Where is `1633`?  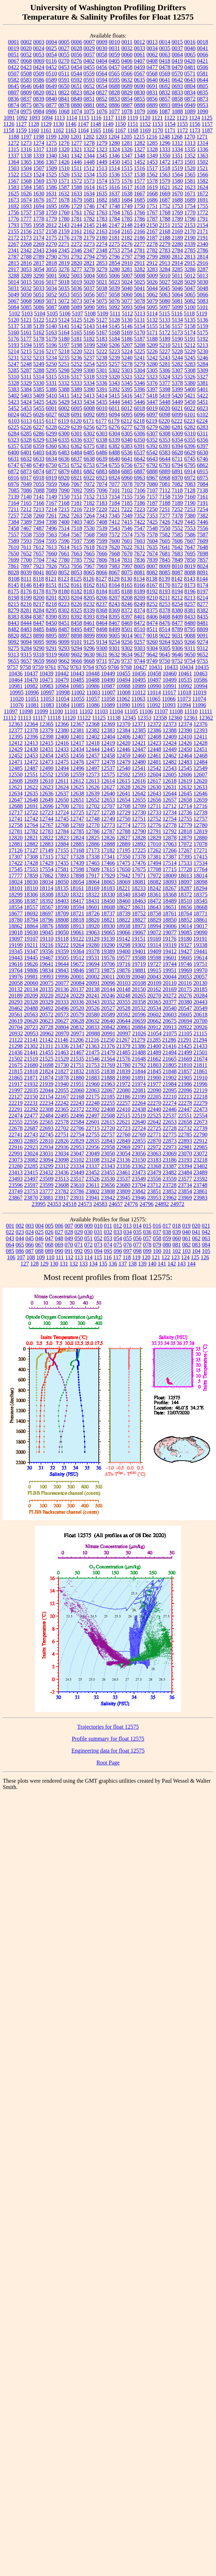 1633 is located at coordinates (76, 193).